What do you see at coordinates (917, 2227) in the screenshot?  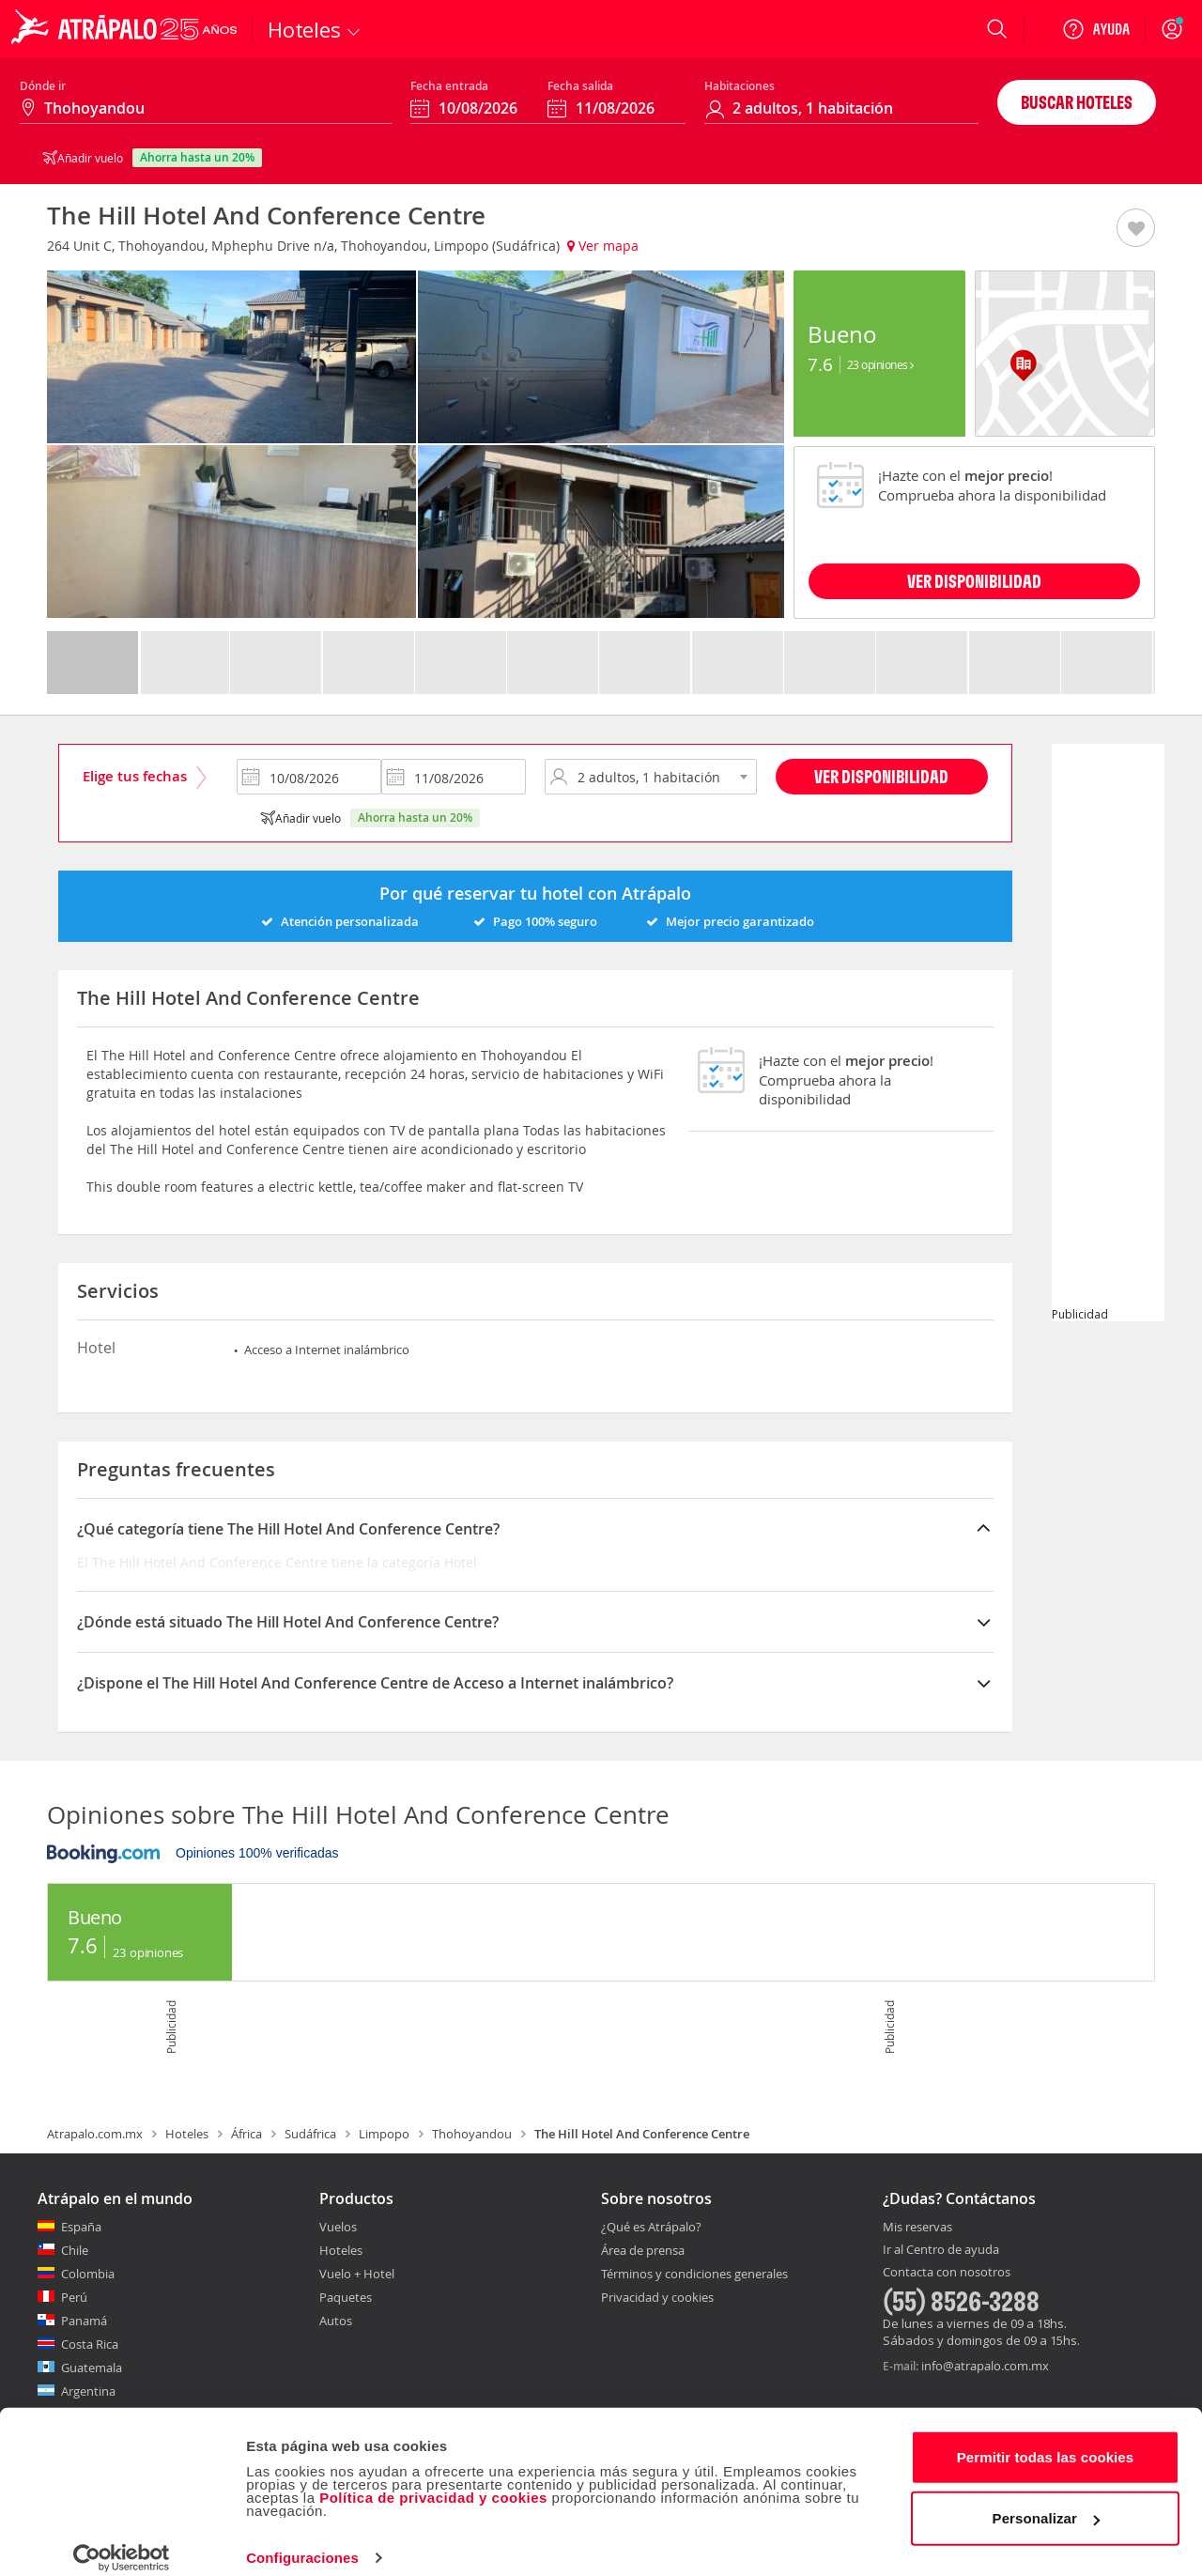 I see `Mis reservas` at bounding box center [917, 2227].